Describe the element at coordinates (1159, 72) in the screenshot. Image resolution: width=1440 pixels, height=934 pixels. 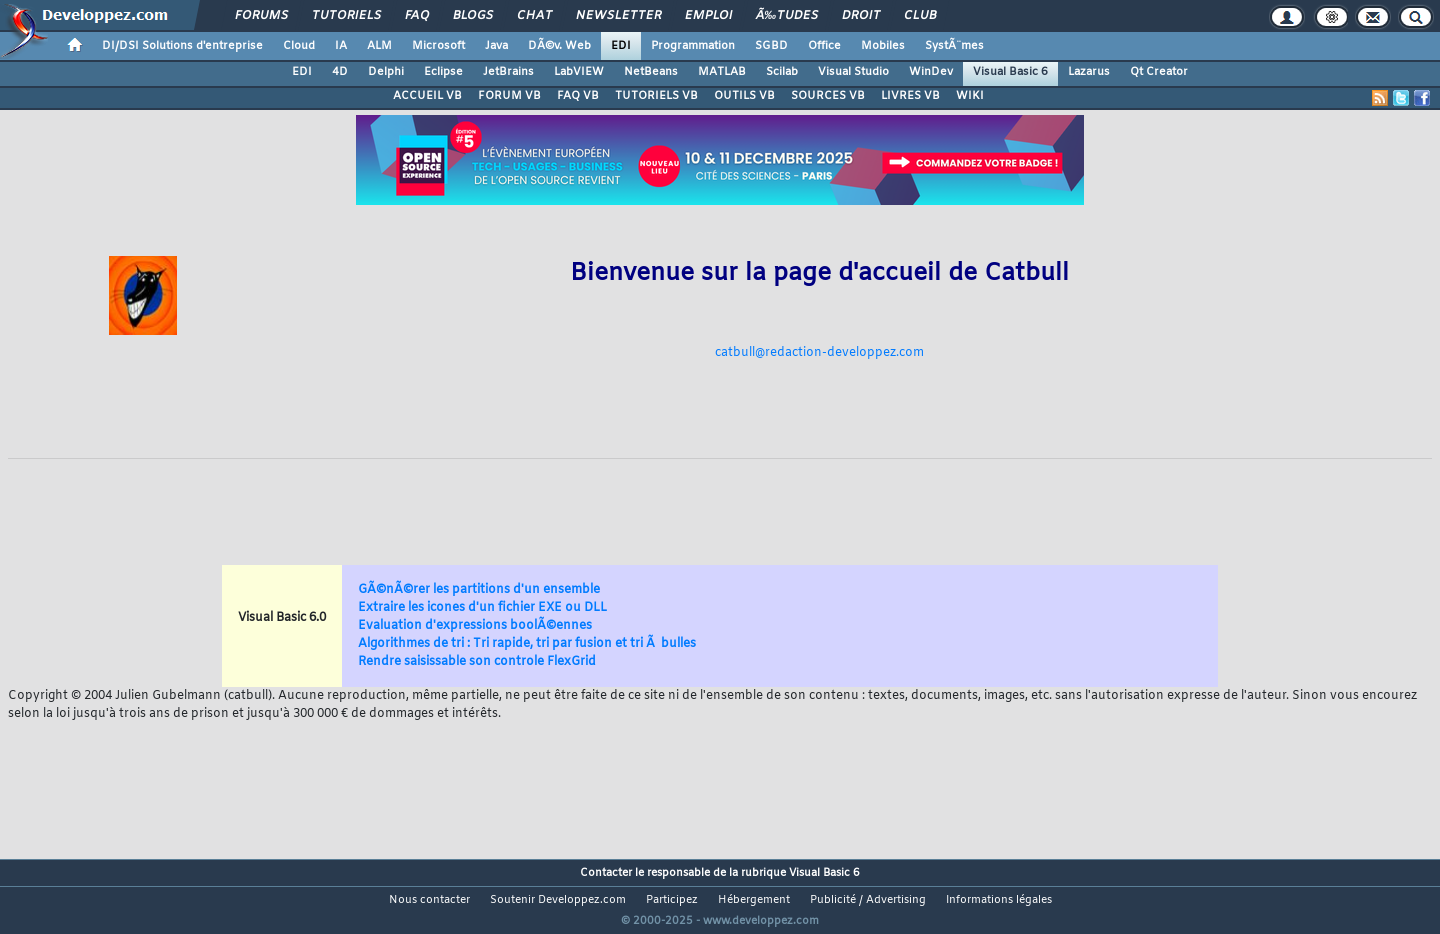
I see `Qt Creator` at that location.